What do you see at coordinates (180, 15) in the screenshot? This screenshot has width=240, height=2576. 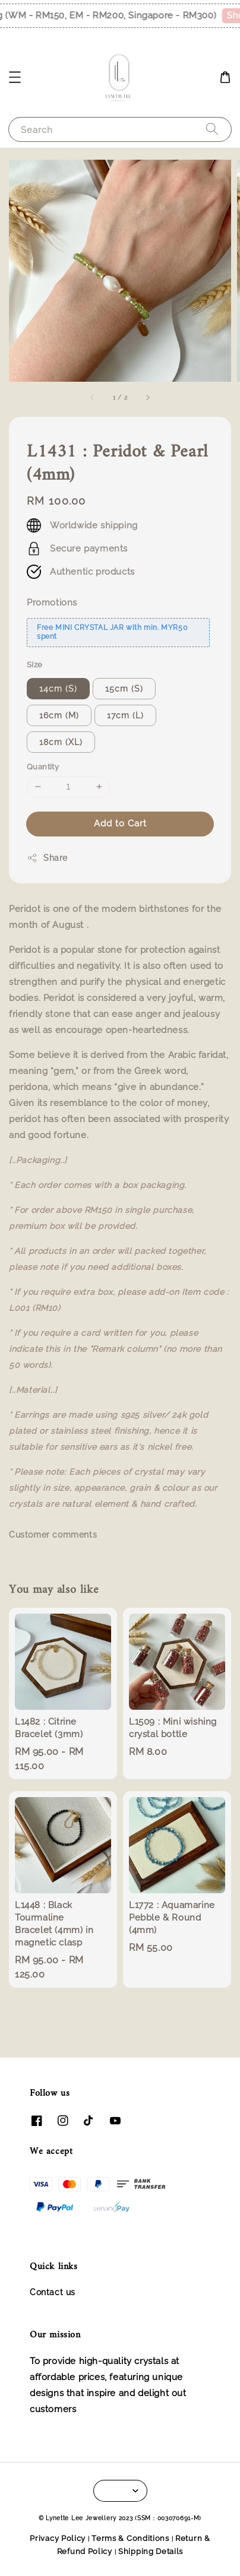 I see `Shop Now!` at bounding box center [180, 15].